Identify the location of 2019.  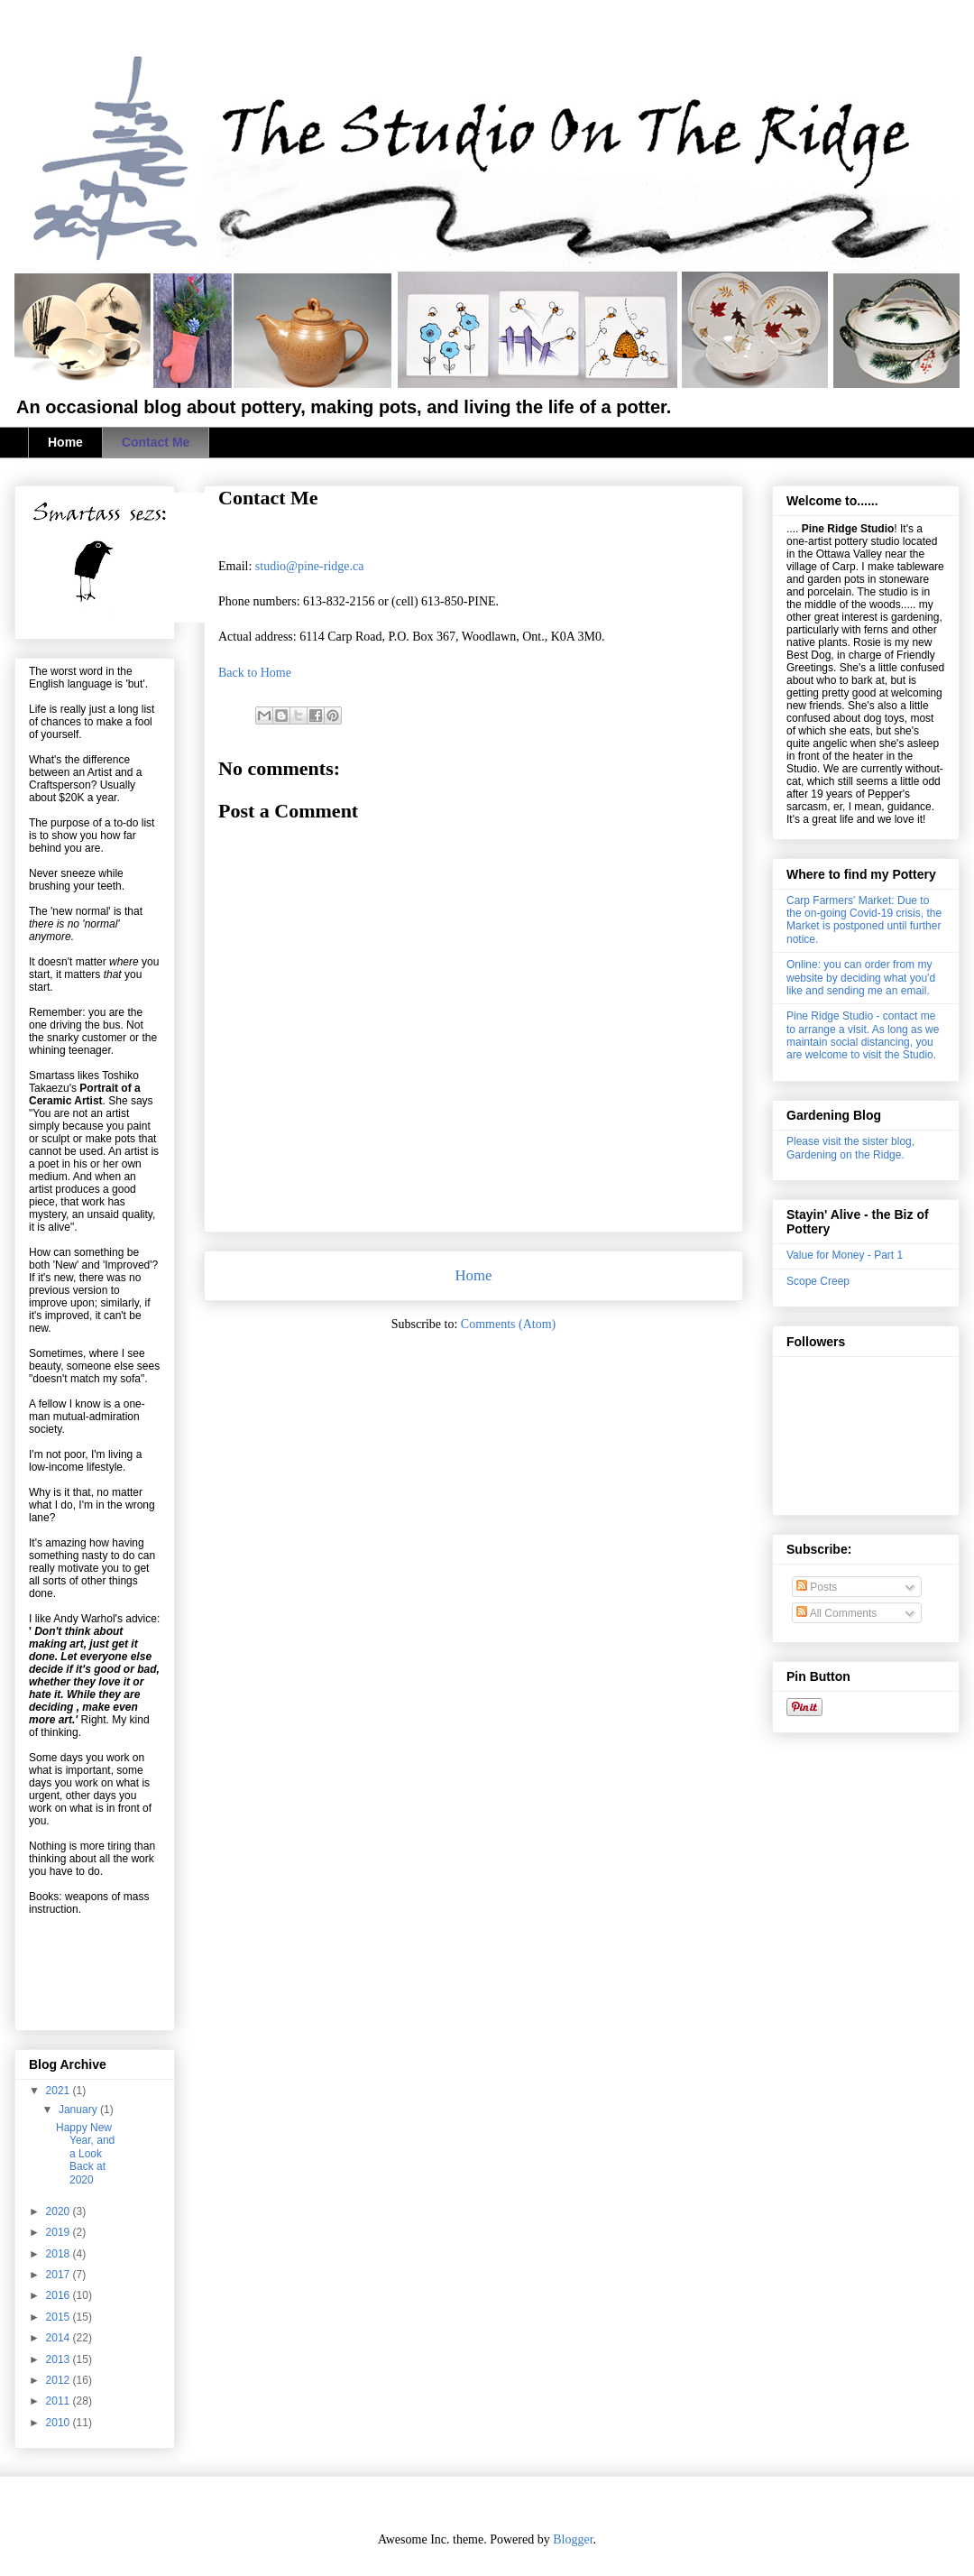
(59, 2232).